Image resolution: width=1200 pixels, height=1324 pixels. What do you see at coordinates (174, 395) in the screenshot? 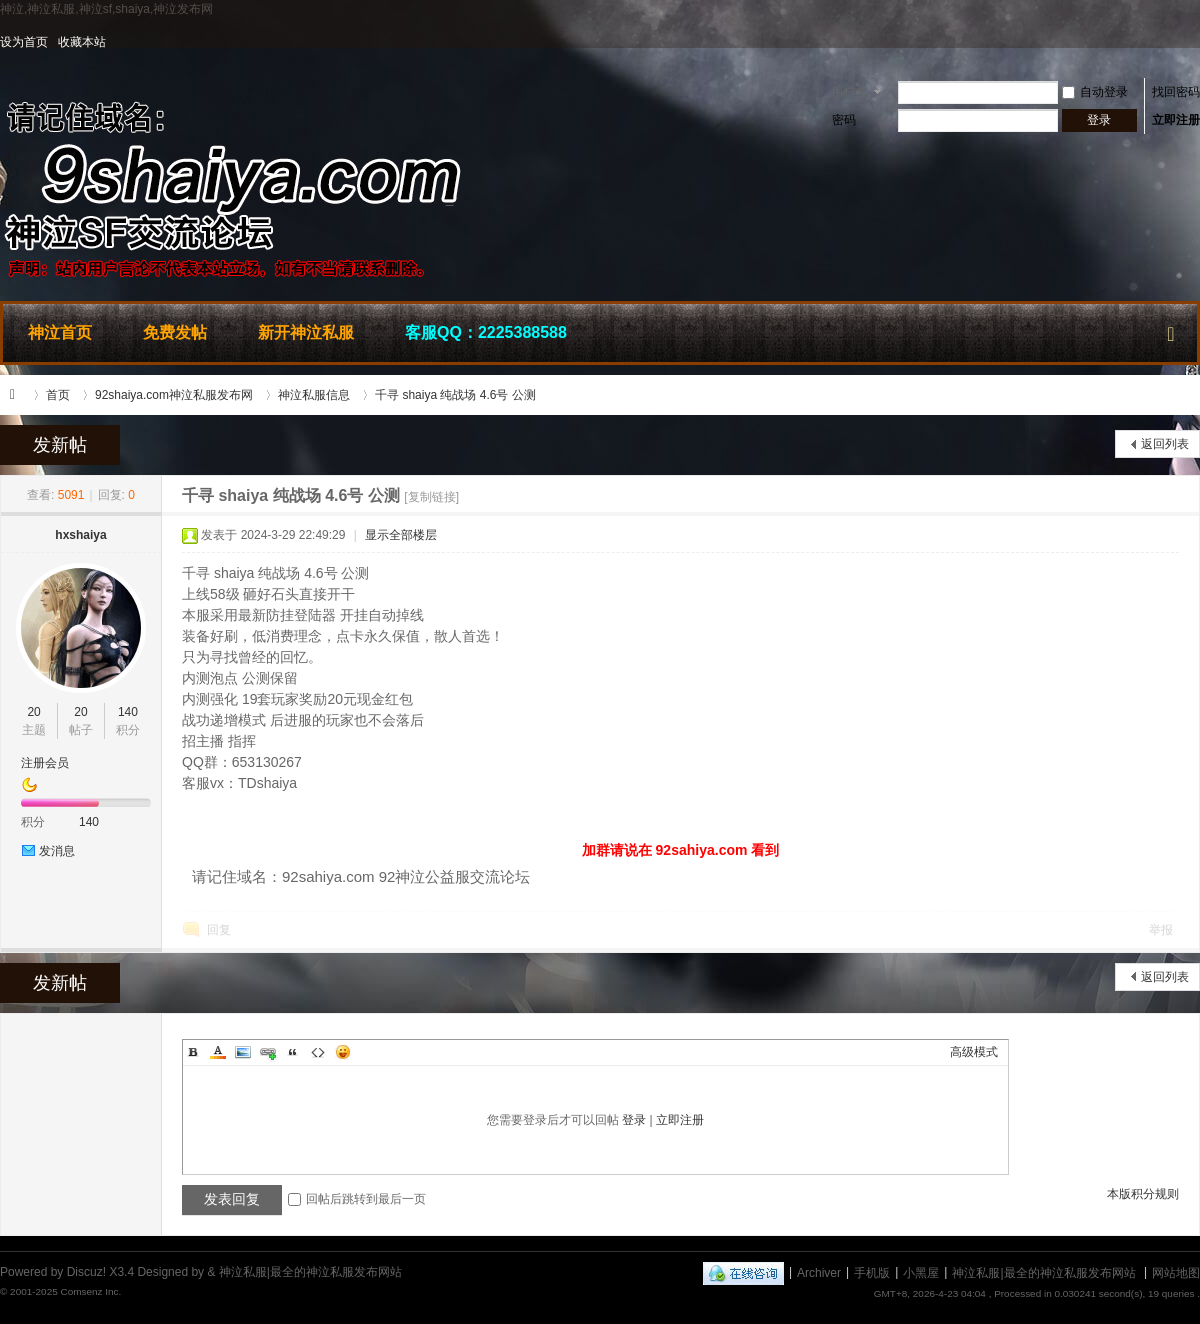
I see `92shaiya.com神泣私服发布网` at bounding box center [174, 395].